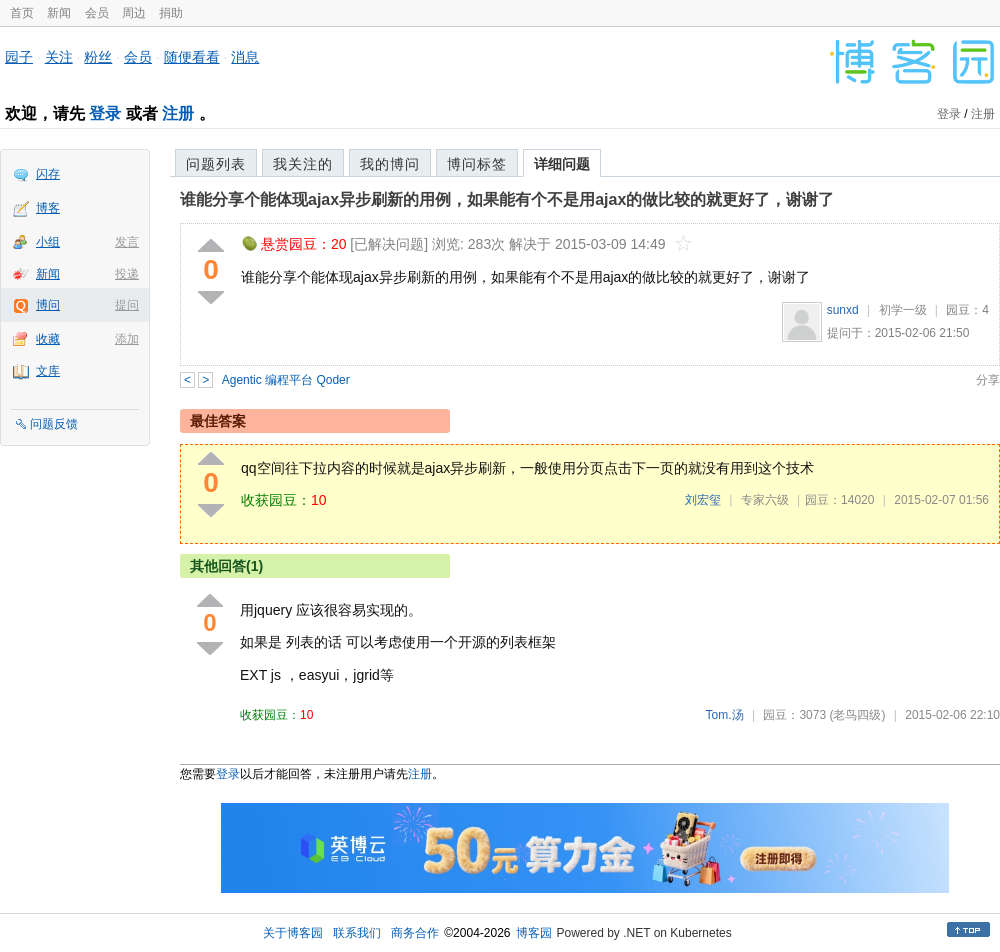 The height and width of the screenshot is (952, 1000). I want to click on sunxd, so click(843, 310).